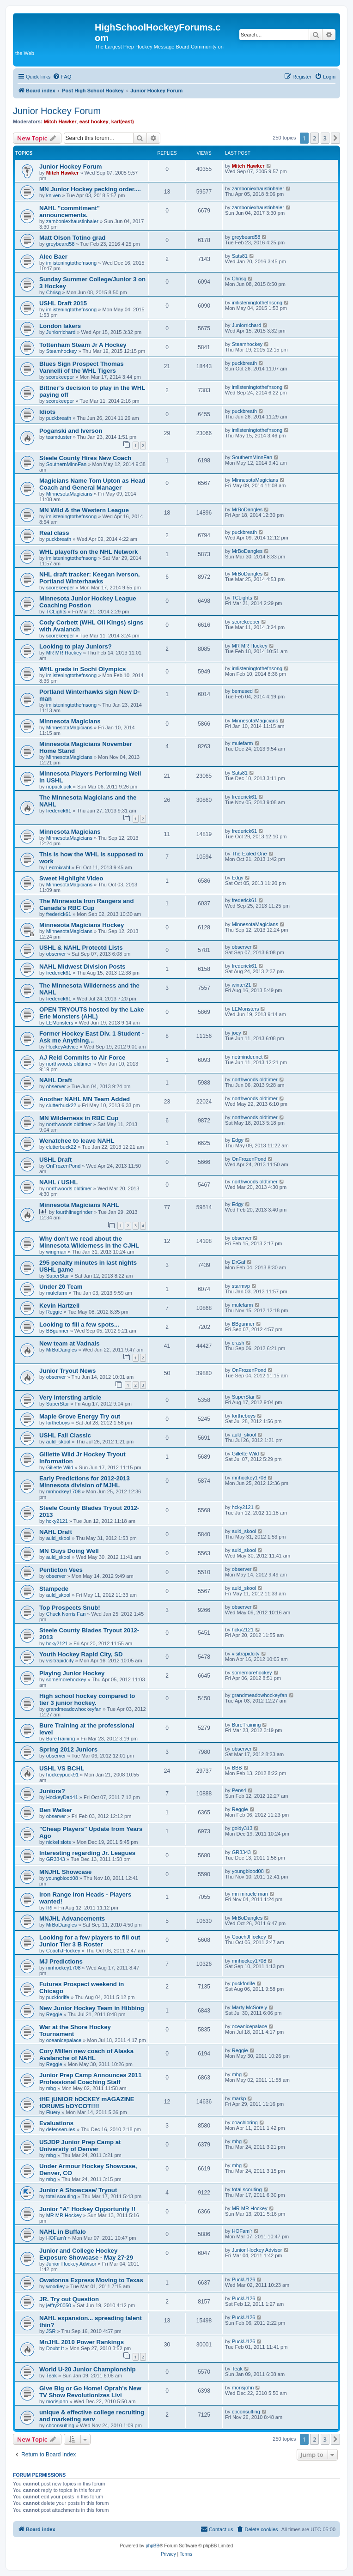  I want to click on The Exiled One, so click(249, 853).